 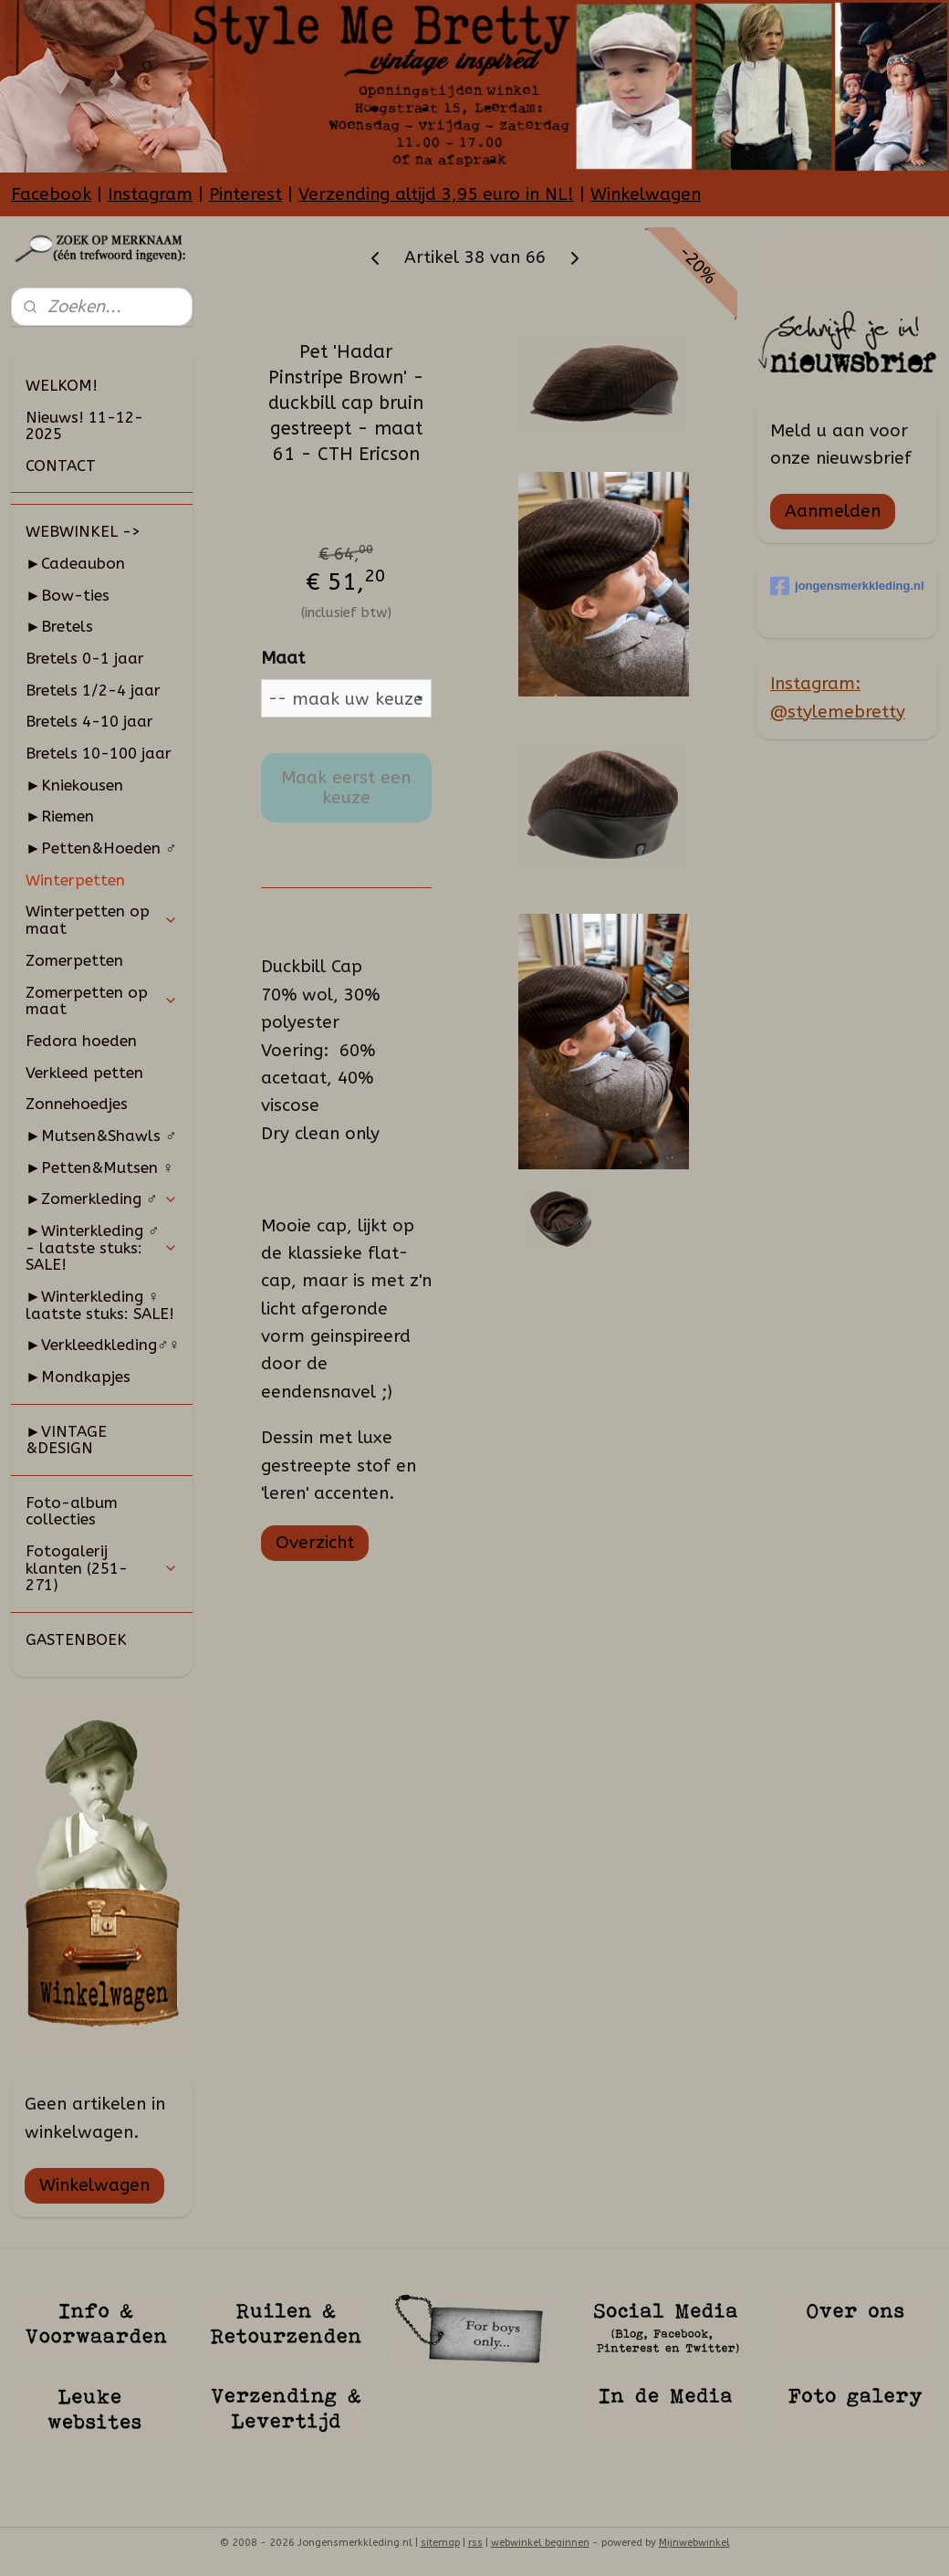 I want to click on GASTENBOEK, so click(x=76, y=1639).